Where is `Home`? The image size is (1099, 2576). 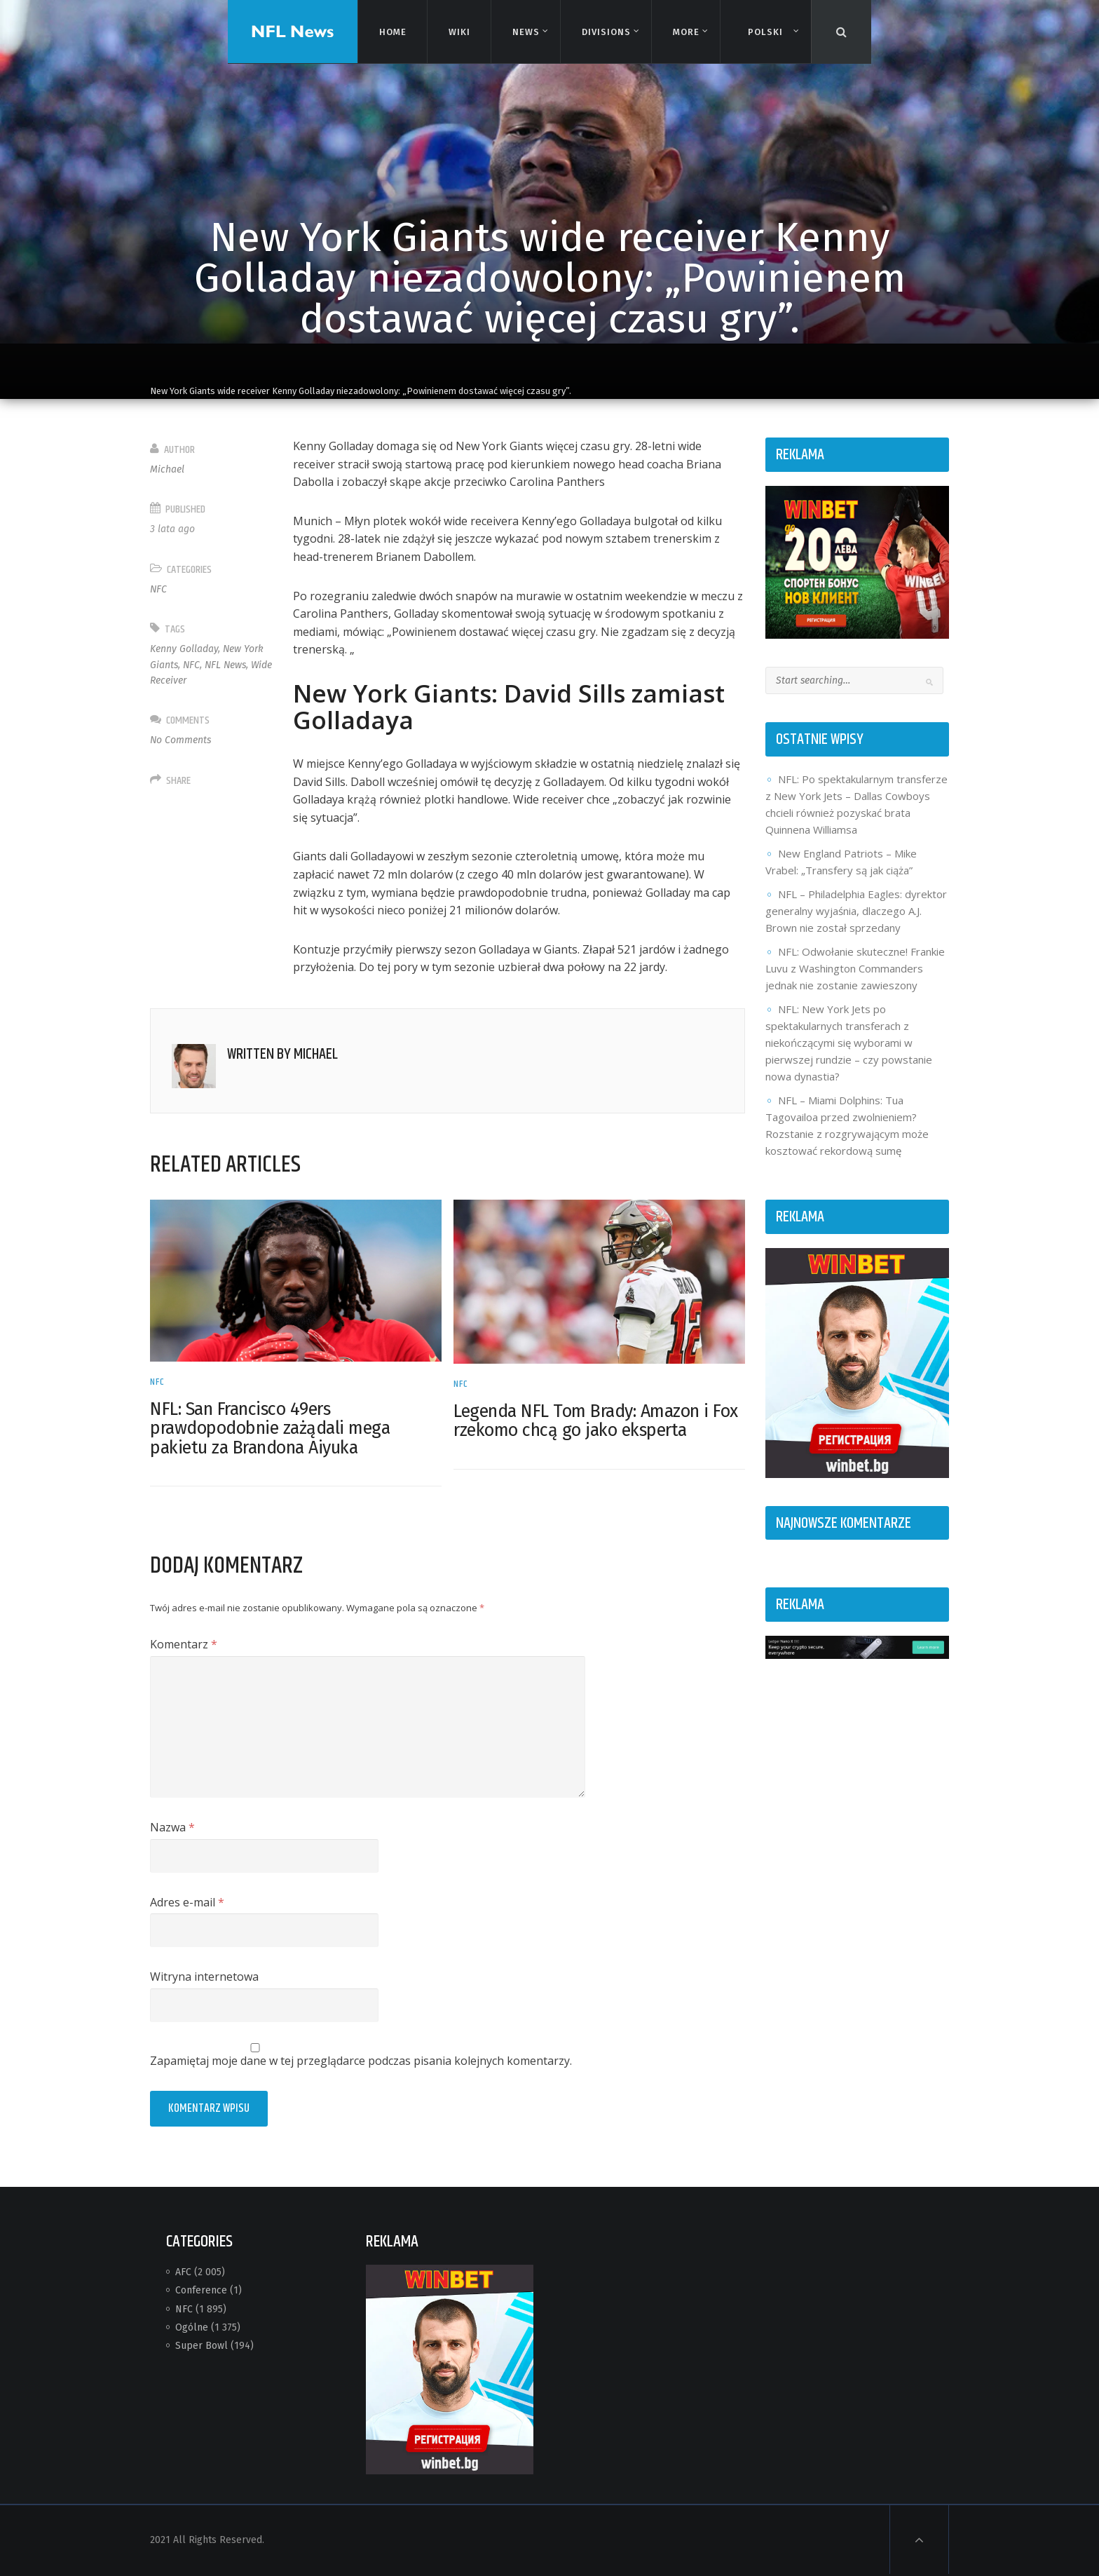 Home is located at coordinates (391, 31).